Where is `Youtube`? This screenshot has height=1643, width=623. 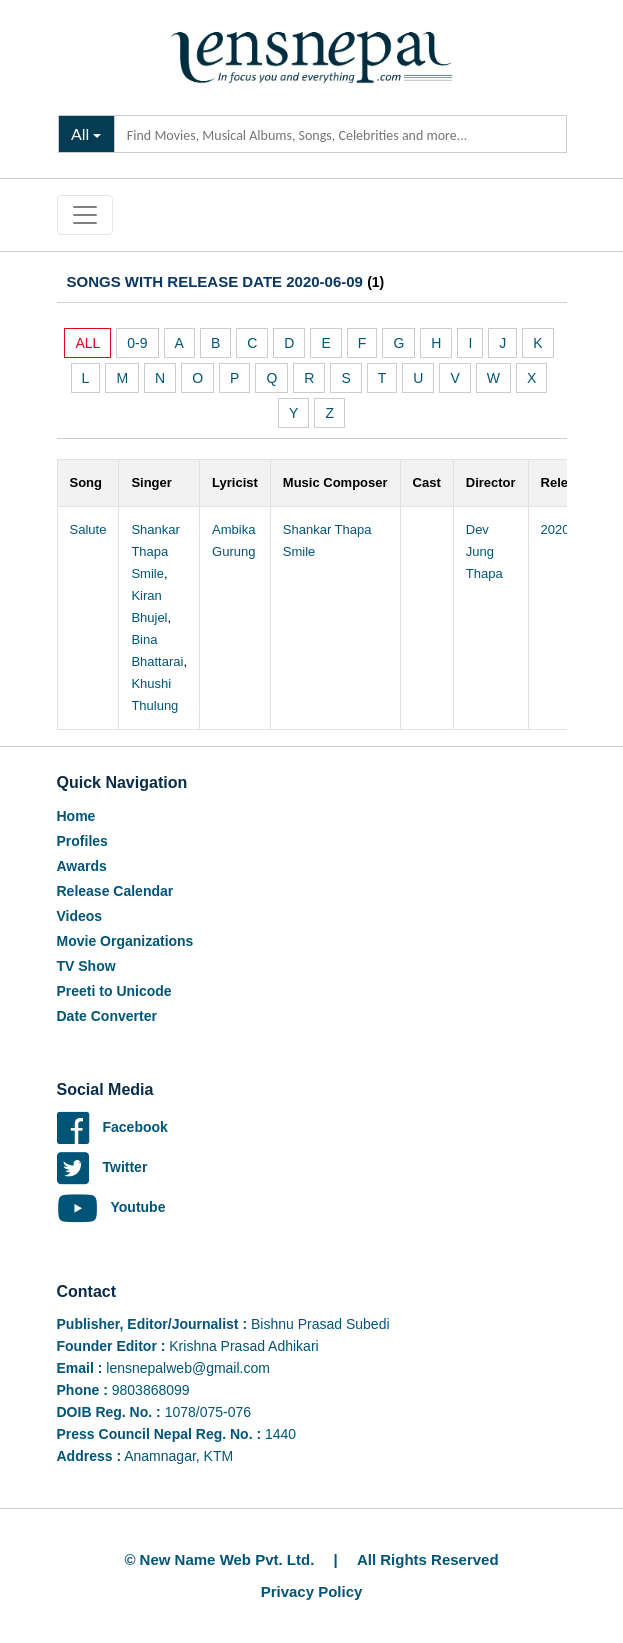
Youtube is located at coordinates (111, 1207).